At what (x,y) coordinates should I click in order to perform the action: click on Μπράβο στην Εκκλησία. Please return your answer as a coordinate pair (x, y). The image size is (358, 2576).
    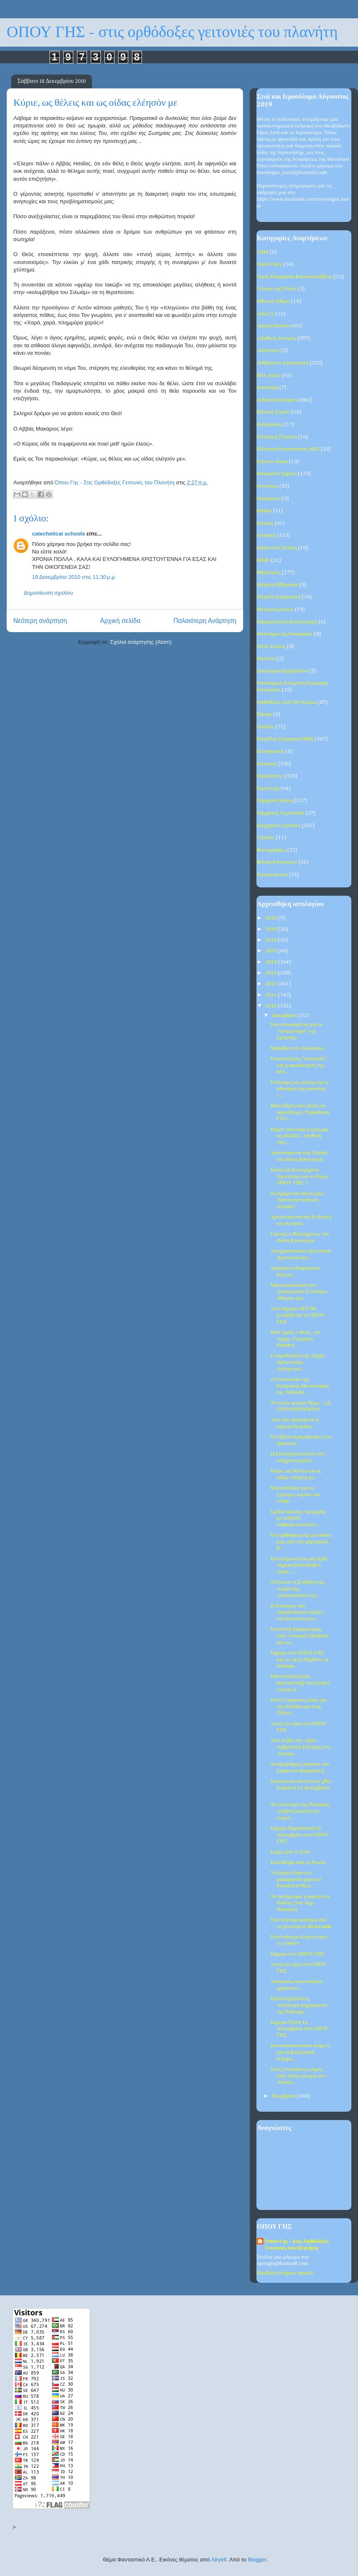
    Looking at the image, I should click on (296, 1048).